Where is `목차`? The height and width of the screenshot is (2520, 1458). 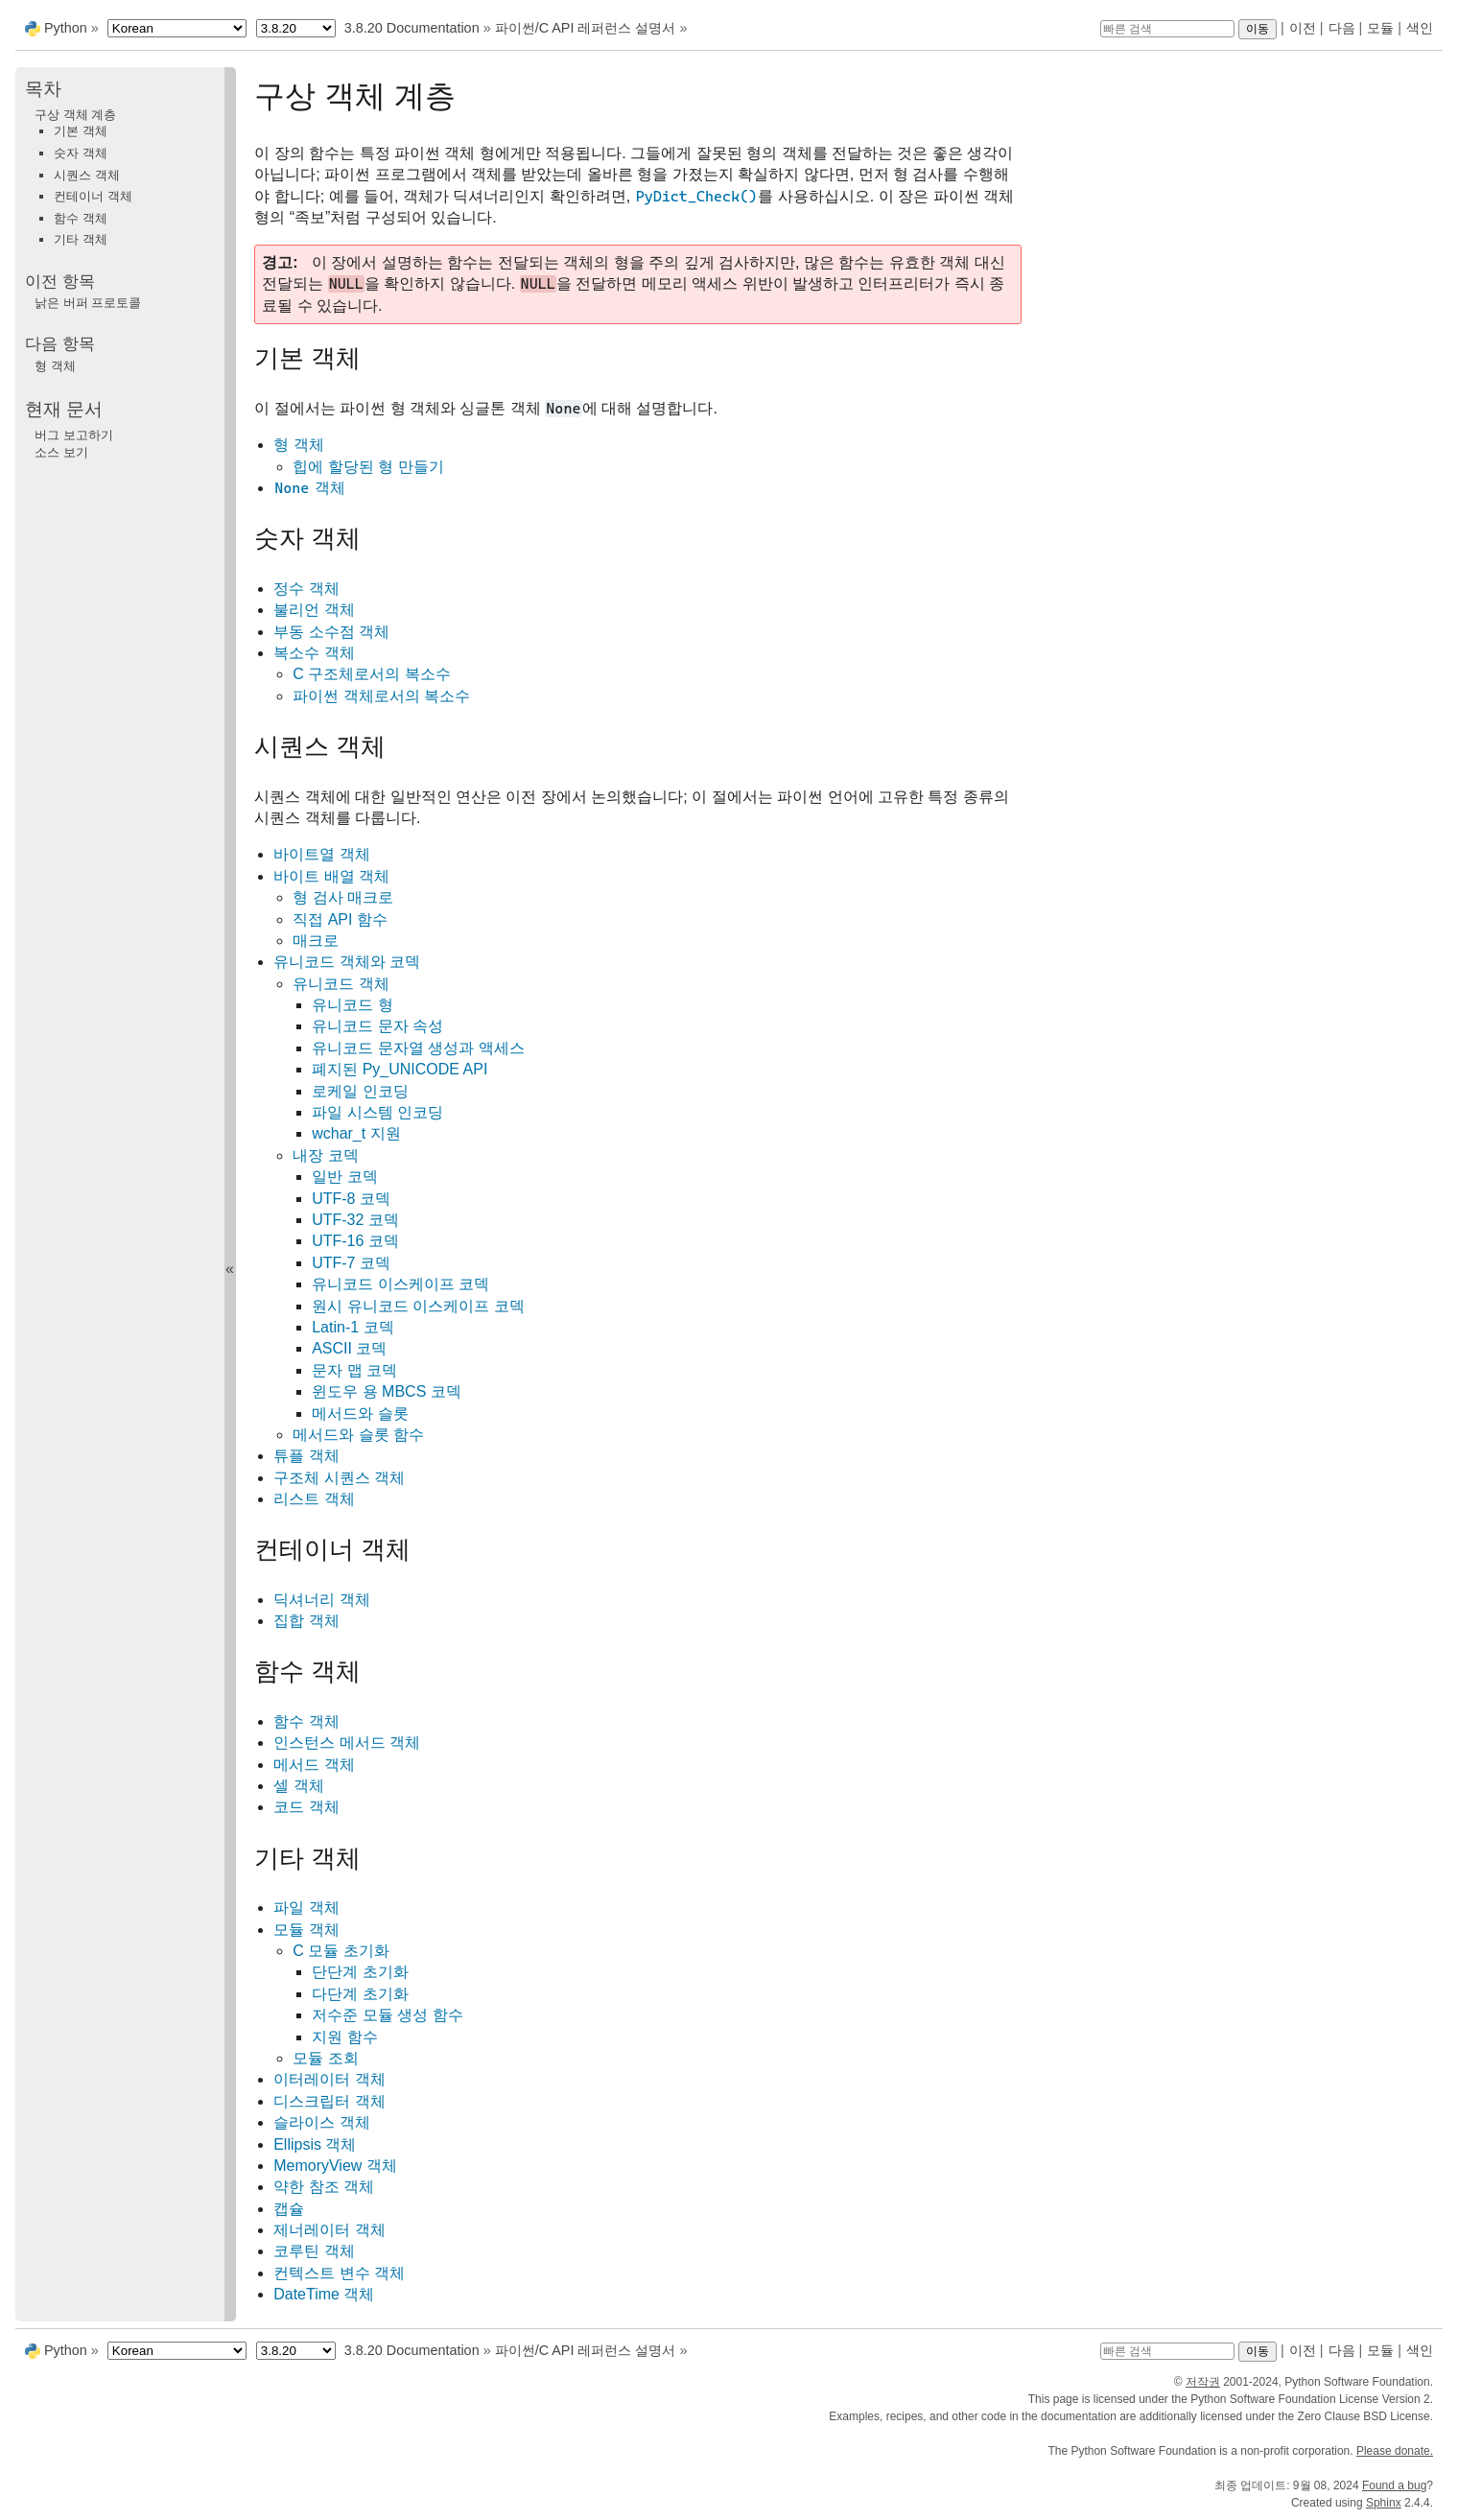
목차 is located at coordinates (43, 89).